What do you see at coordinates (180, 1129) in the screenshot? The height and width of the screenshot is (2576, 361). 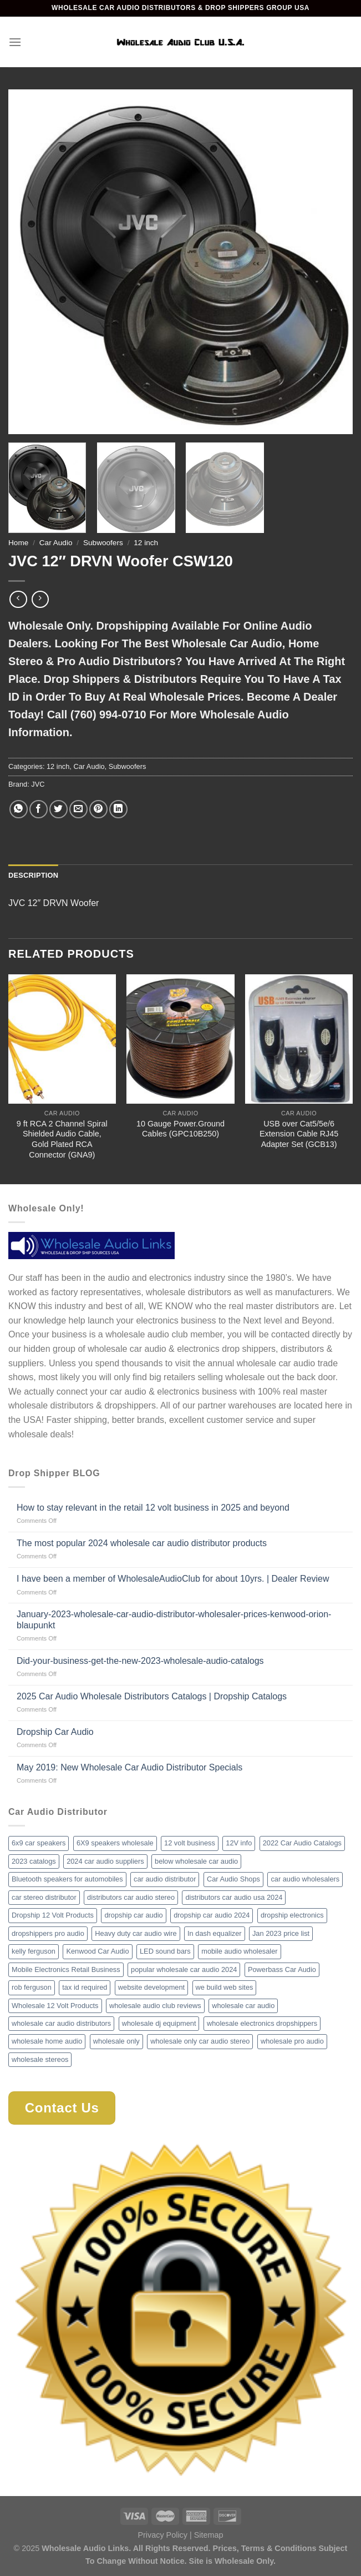 I see `10 Gauge Power.Ground Cables (GPC10B250)` at bounding box center [180, 1129].